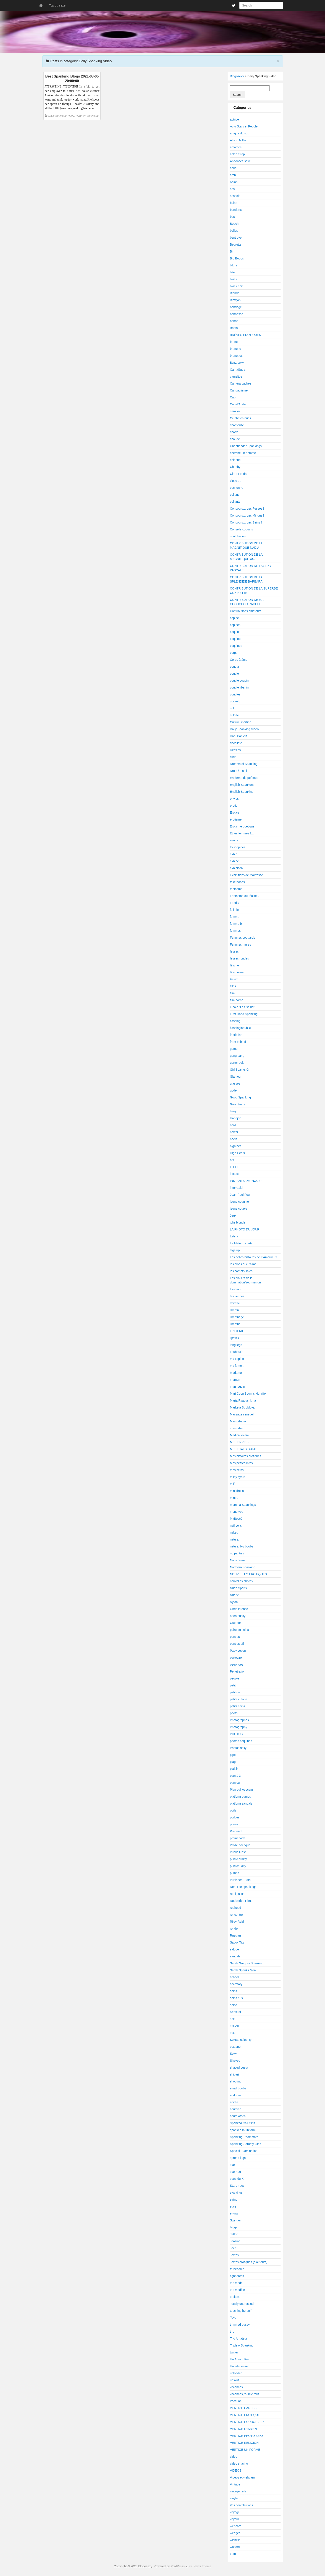  I want to click on coquine, so click(235, 639).